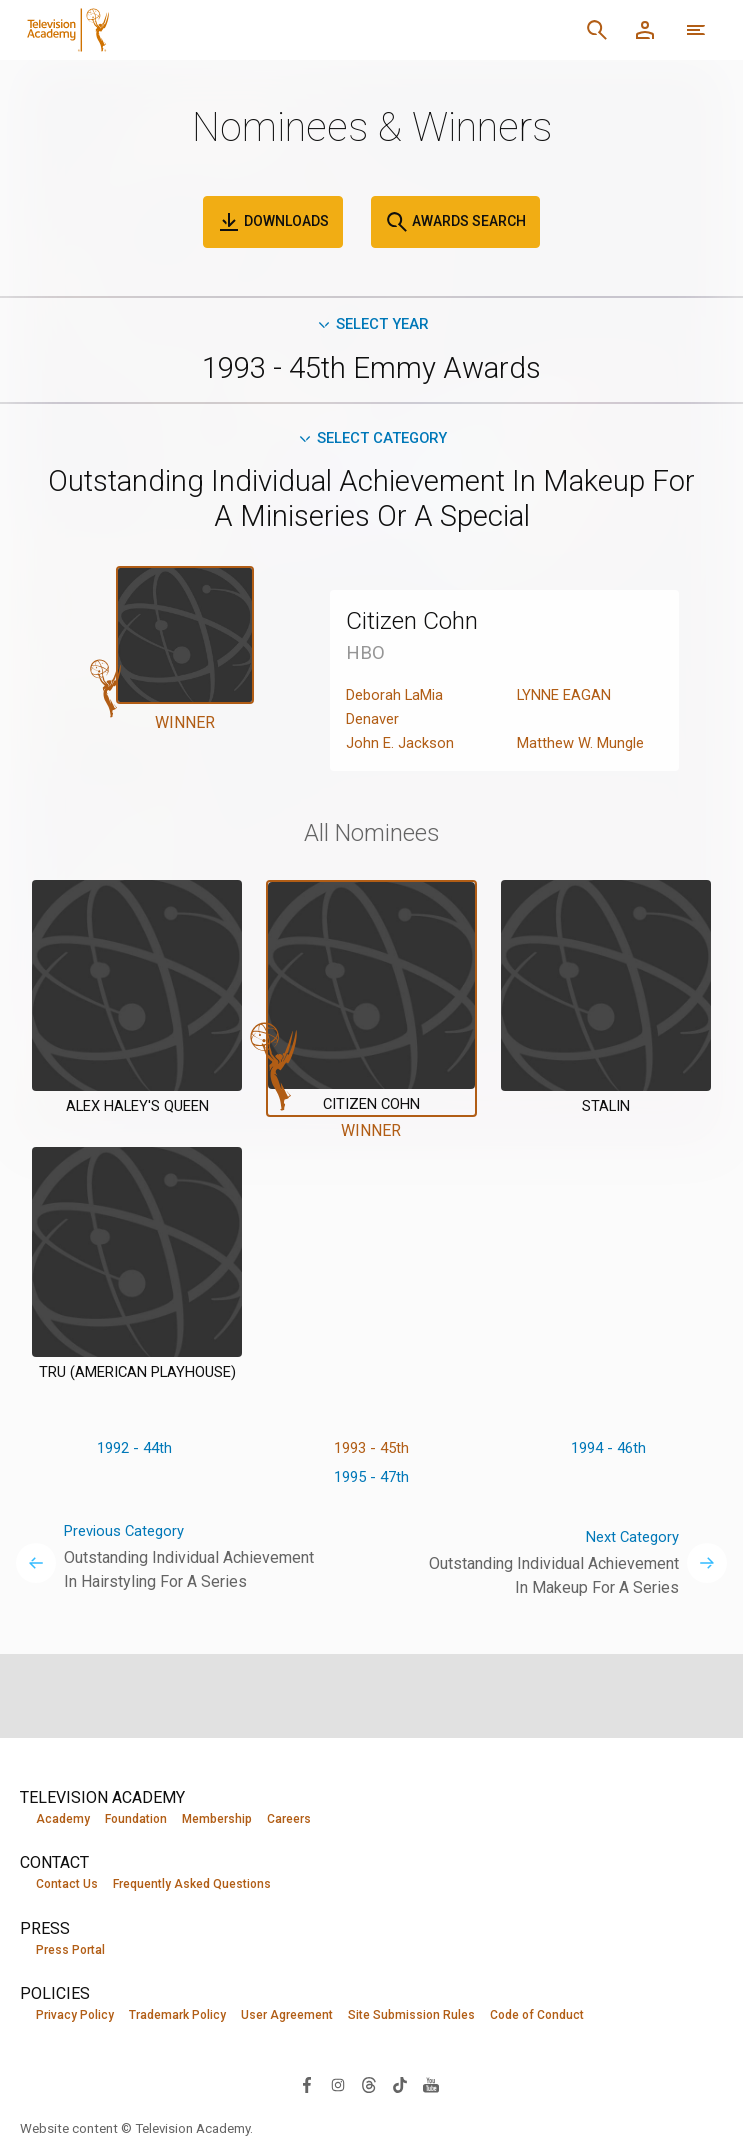 The height and width of the screenshot is (2143, 743). What do you see at coordinates (134, 1454) in the screenshot?
I see `1992 - 44th` at bounding box center [134, 1454].